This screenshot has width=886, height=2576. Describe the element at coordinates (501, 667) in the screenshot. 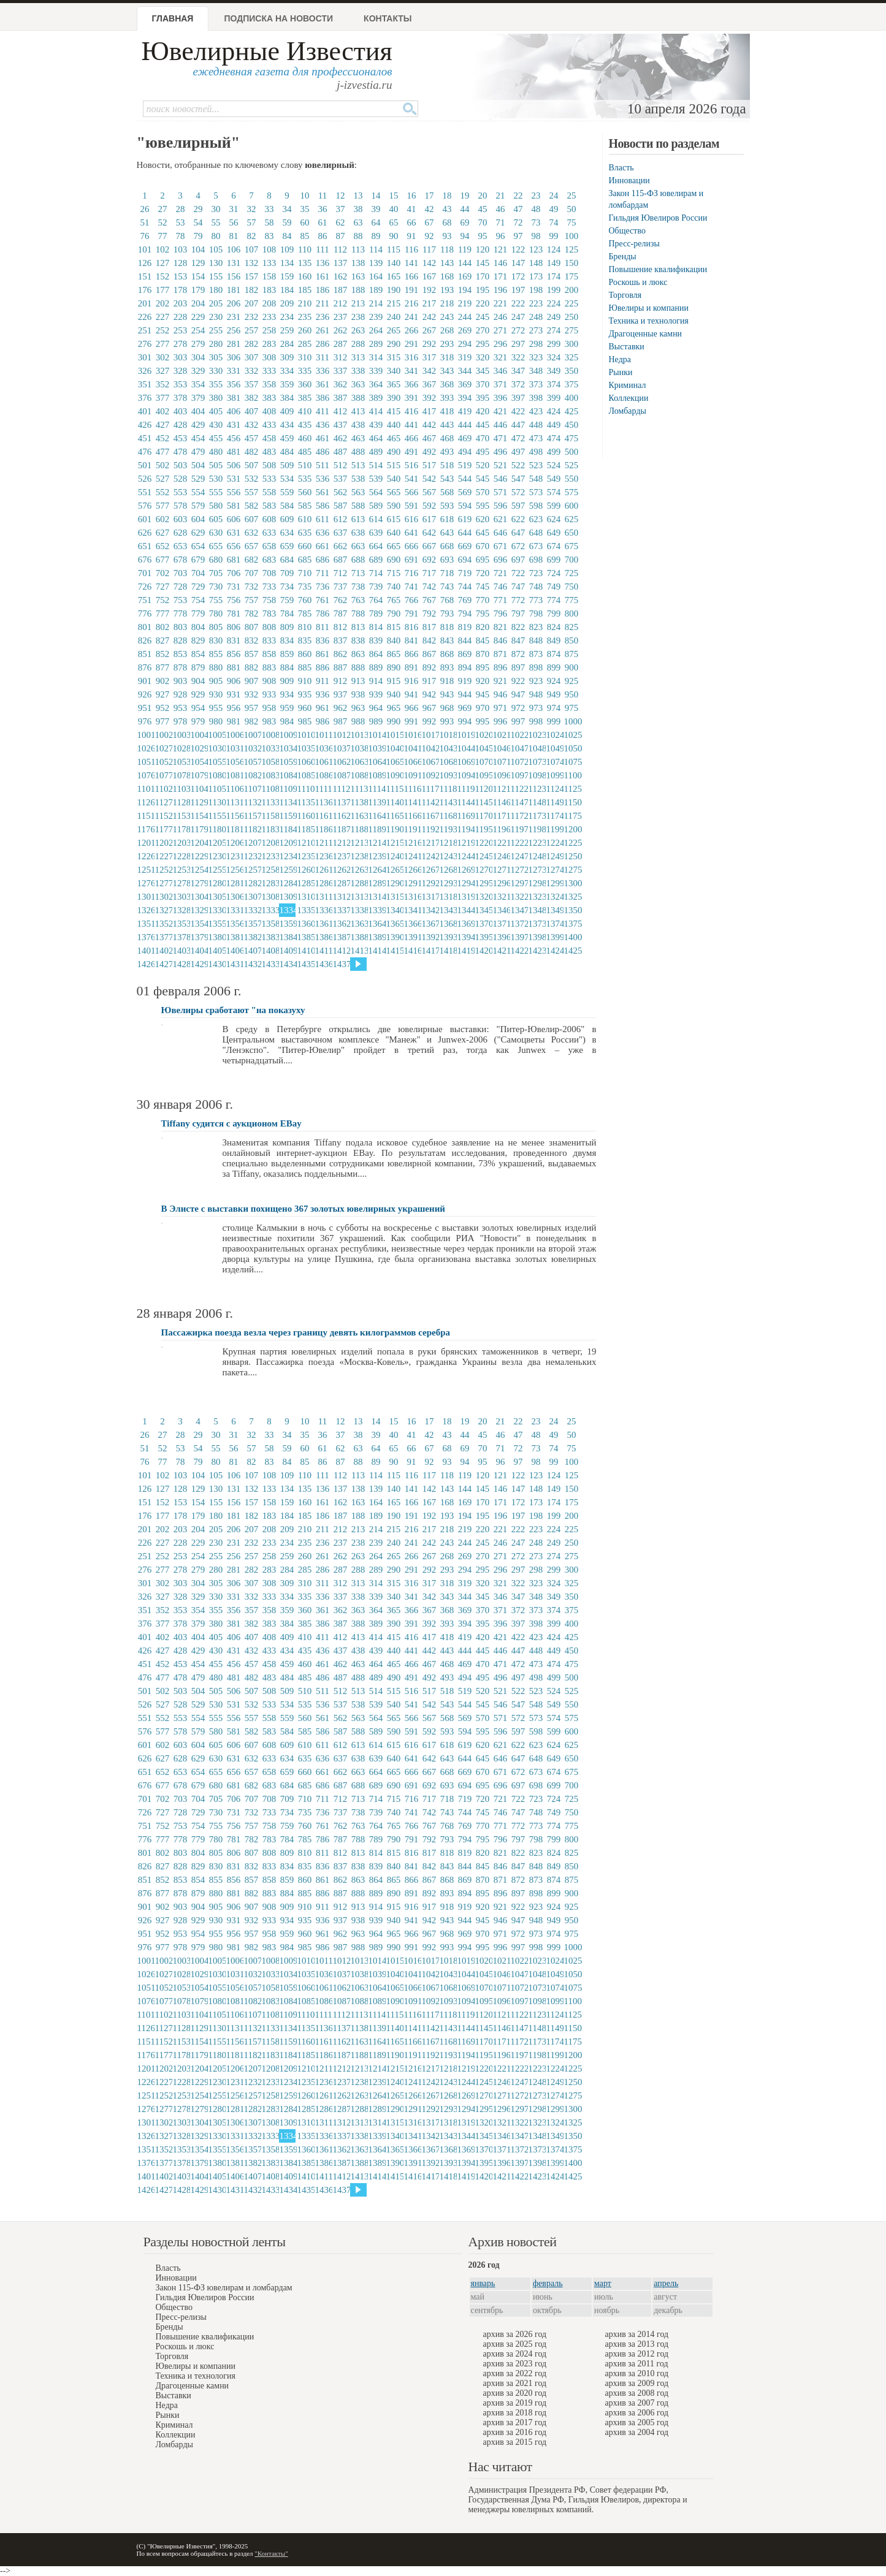

I see `896` at that location.